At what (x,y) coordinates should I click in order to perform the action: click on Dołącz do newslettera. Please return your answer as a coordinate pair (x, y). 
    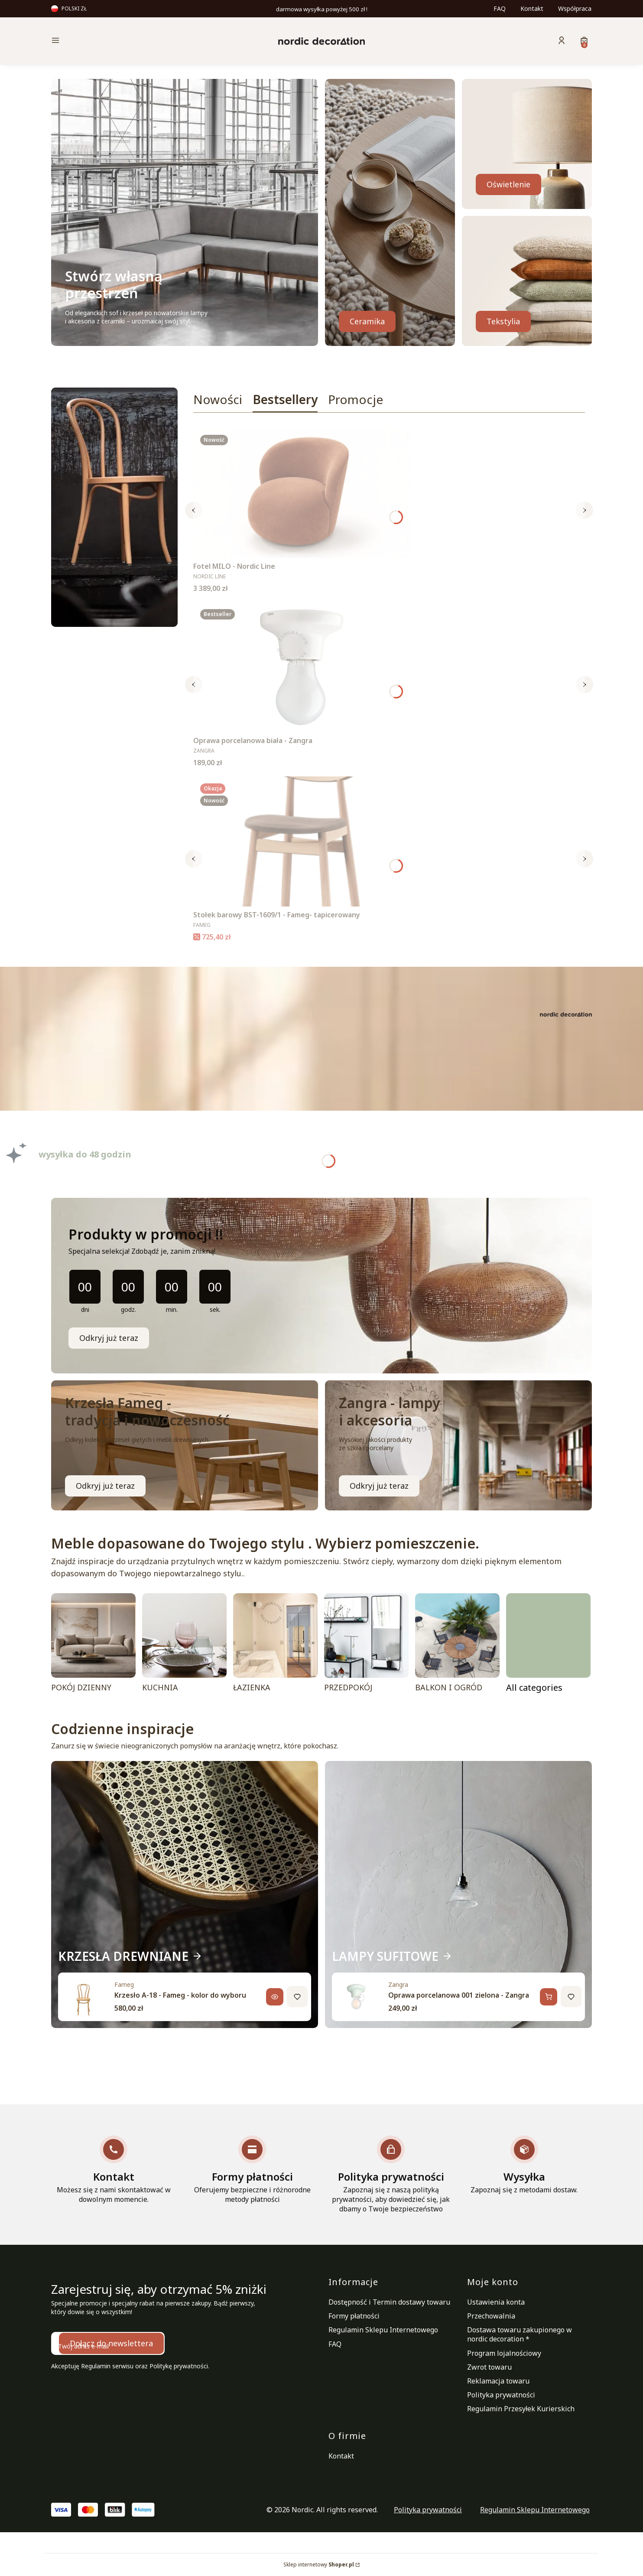
    Looking at the image, I should click on (111, 2343).